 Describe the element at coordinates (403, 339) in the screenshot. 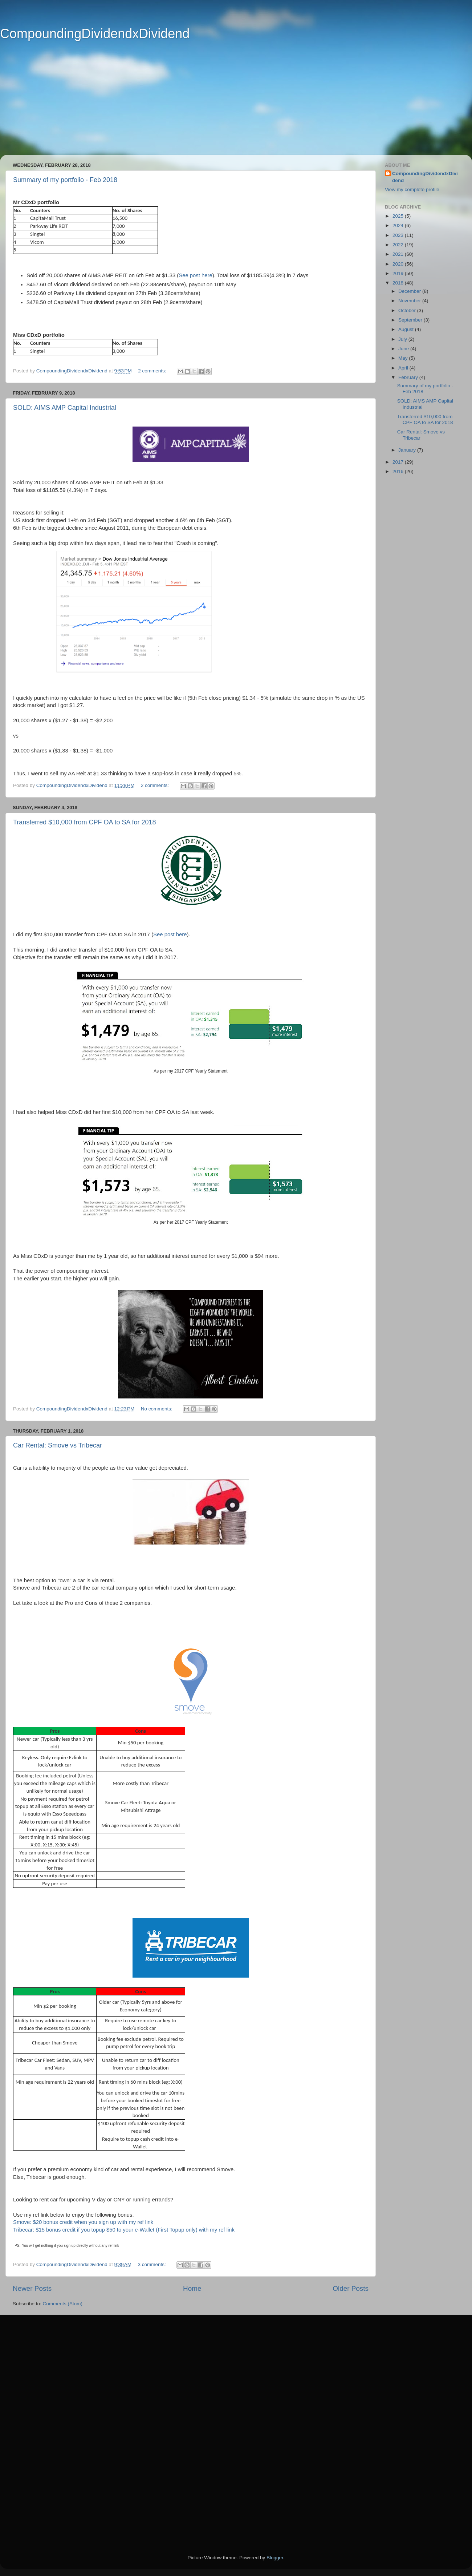

I see `July` at that location.